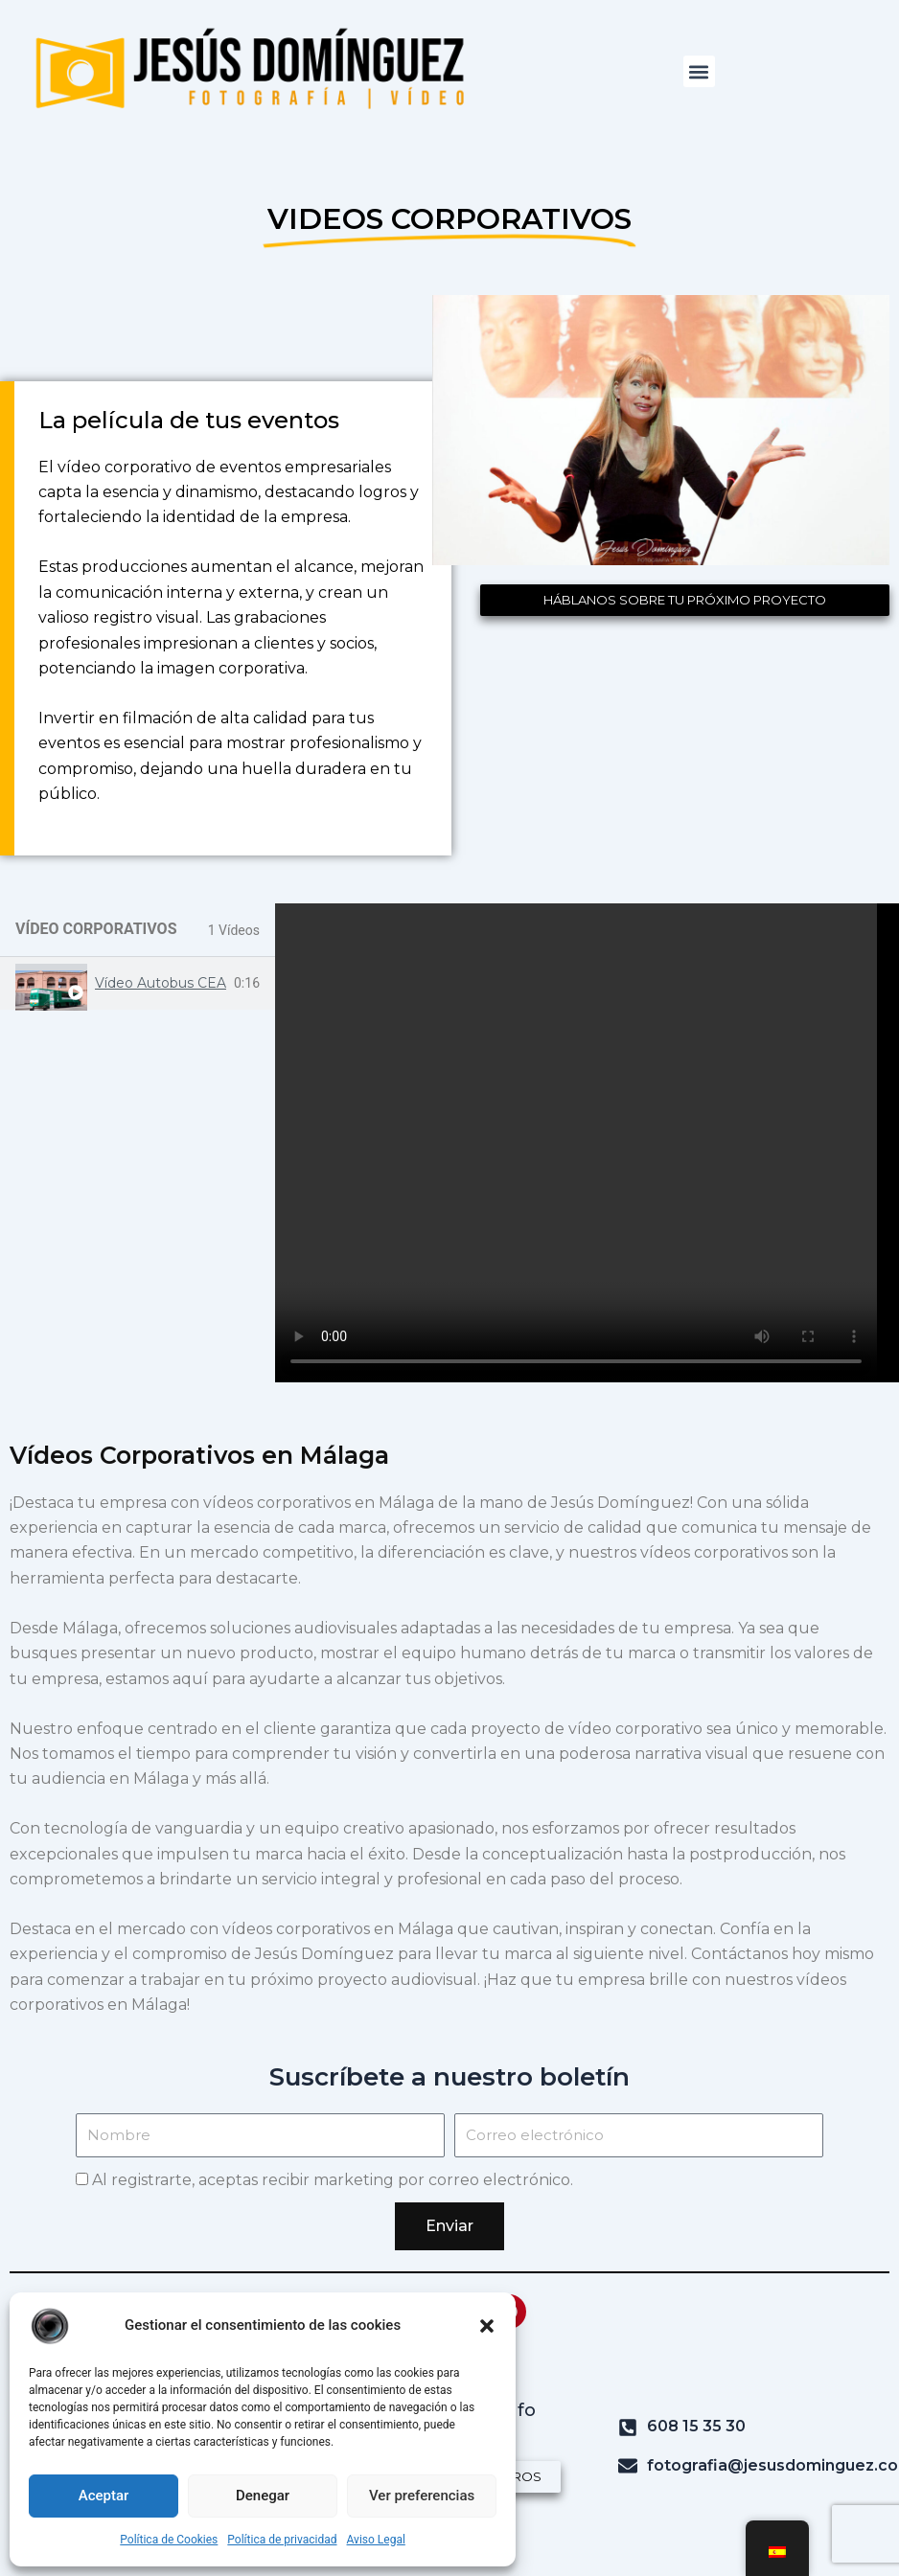 The image size is (899, 2576). What do you see at coordinates (160, 983) in the screenshot?
I see `Vídeo Autobus CEA` at bounding box center [160, 983].